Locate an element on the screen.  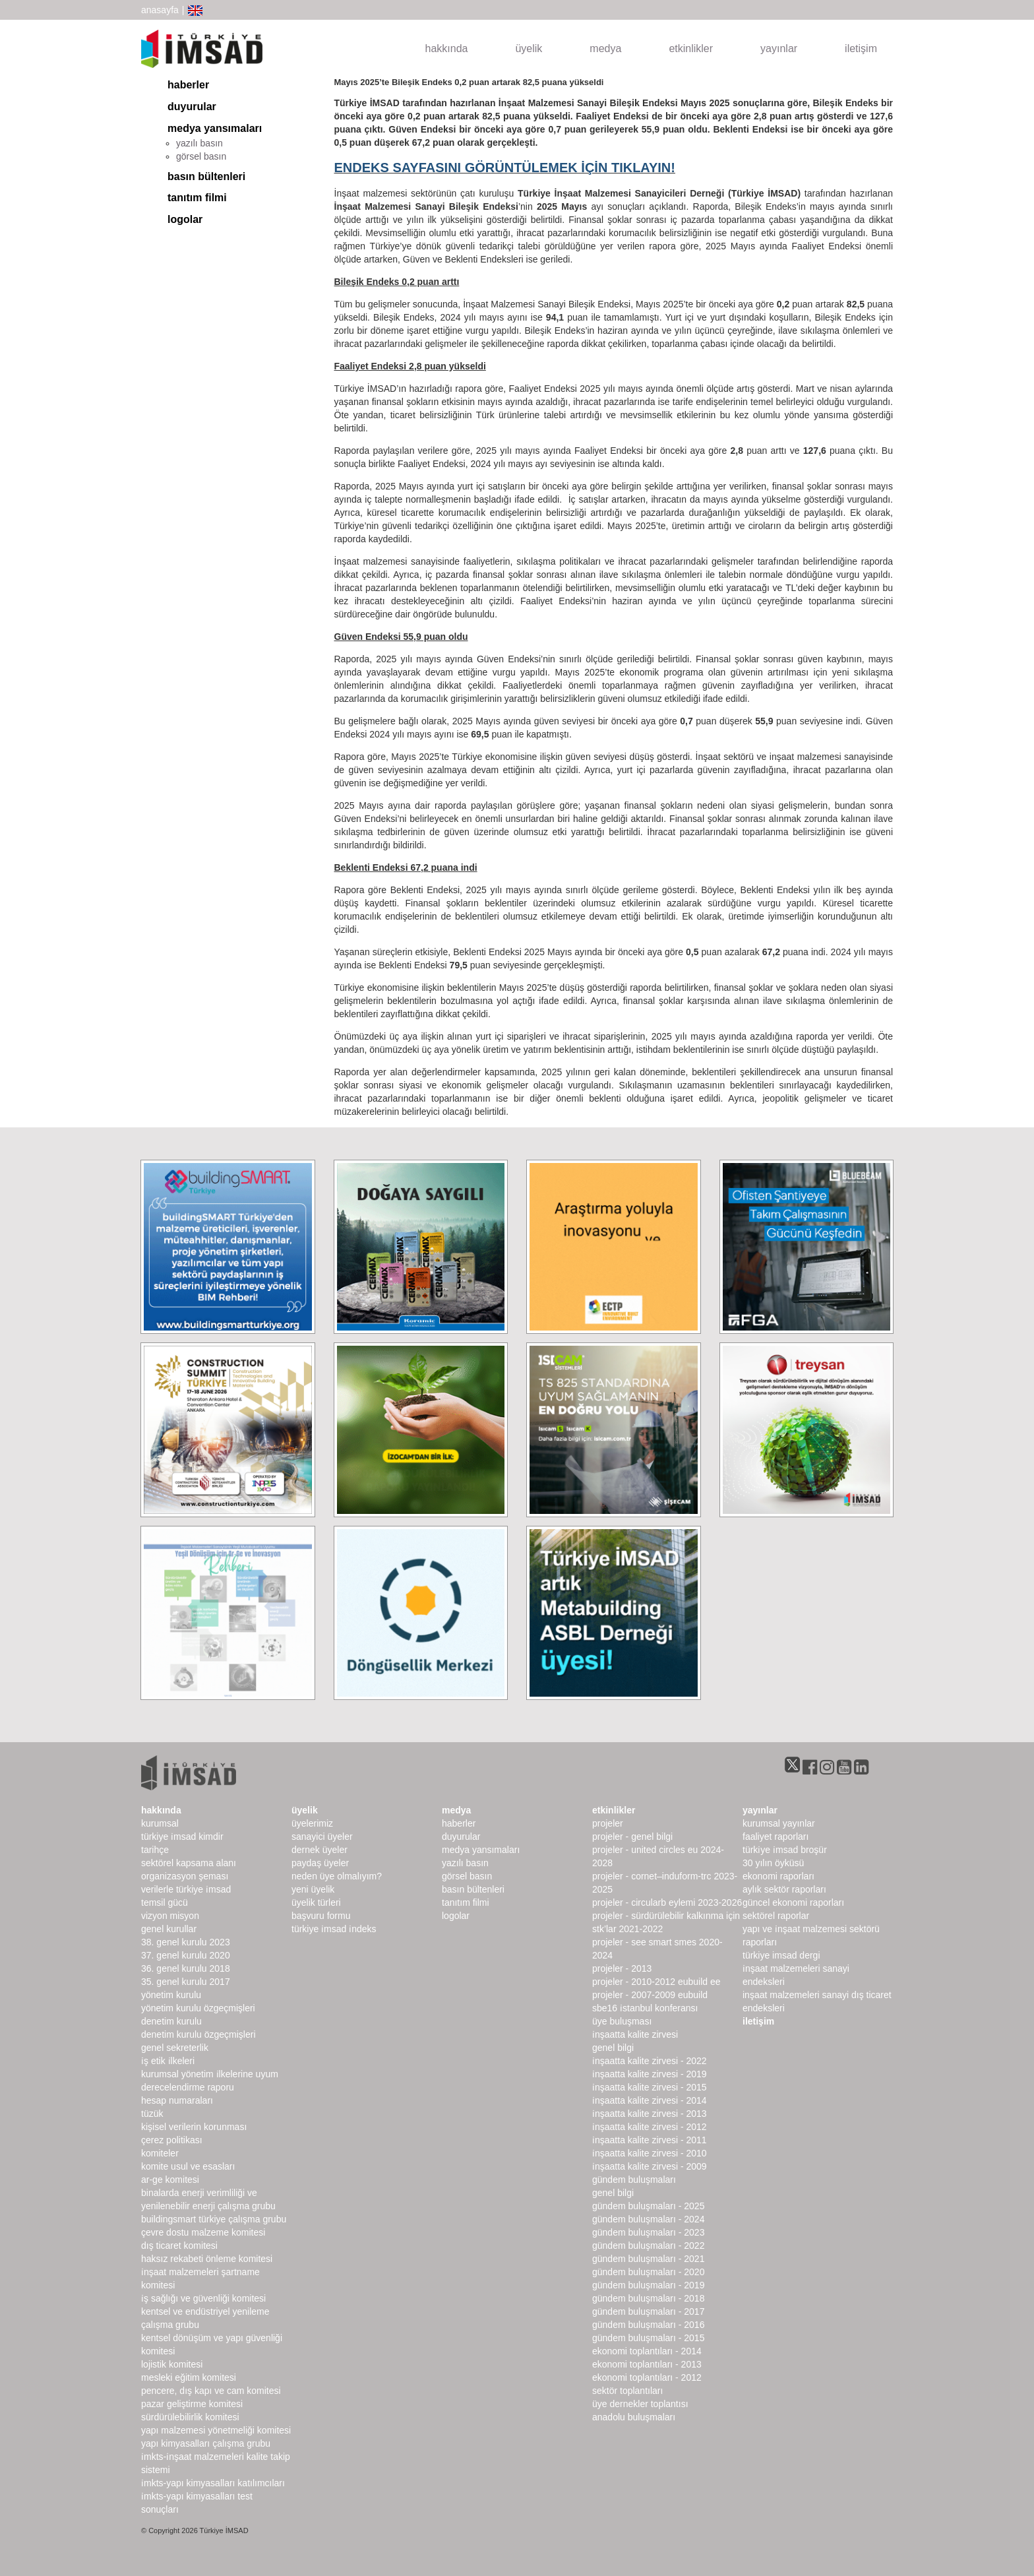
İnşaatta Kalite Zirvesi - 2019 is located at coordinates (649, 2074).